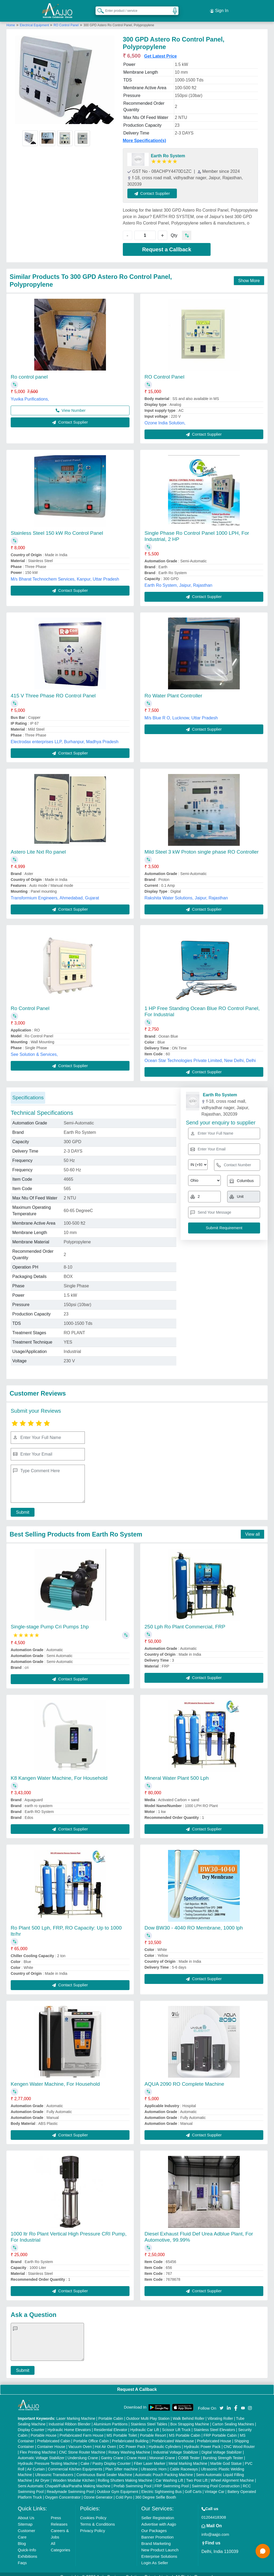 The height and width of the screenshot is (2576, 274). What do you see at coordinates (64, 2480) in the screenshot?
I see `Semi Automatic Chapati/Fulka/Paratha Making Machine` at bounding box center [64, 2480].